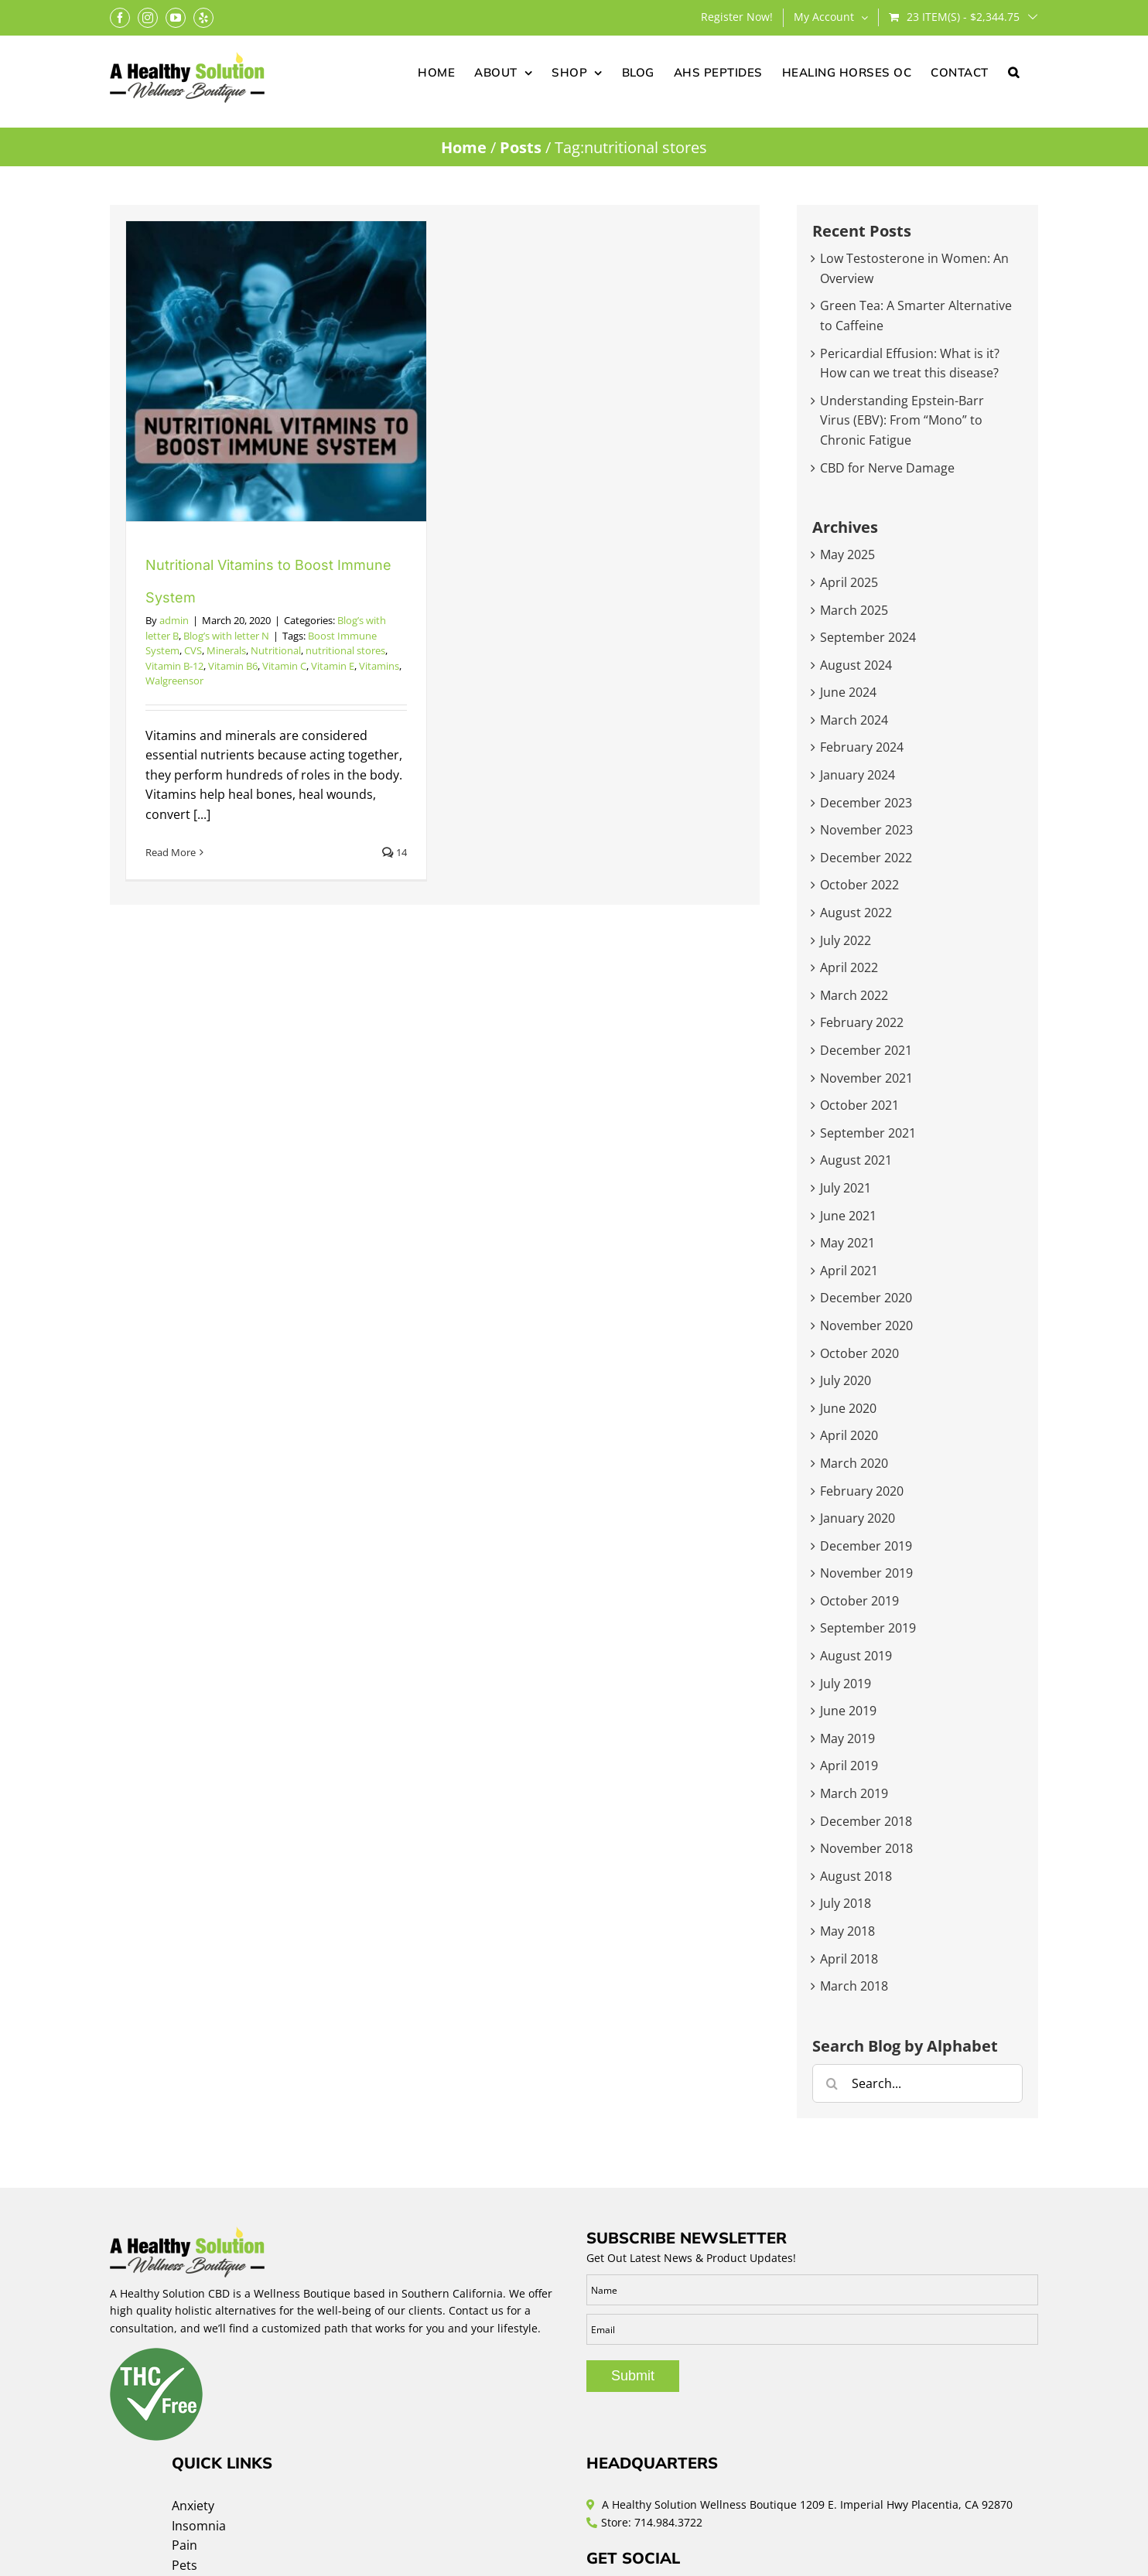  I want to click on February 2022, so click(862, 1022).